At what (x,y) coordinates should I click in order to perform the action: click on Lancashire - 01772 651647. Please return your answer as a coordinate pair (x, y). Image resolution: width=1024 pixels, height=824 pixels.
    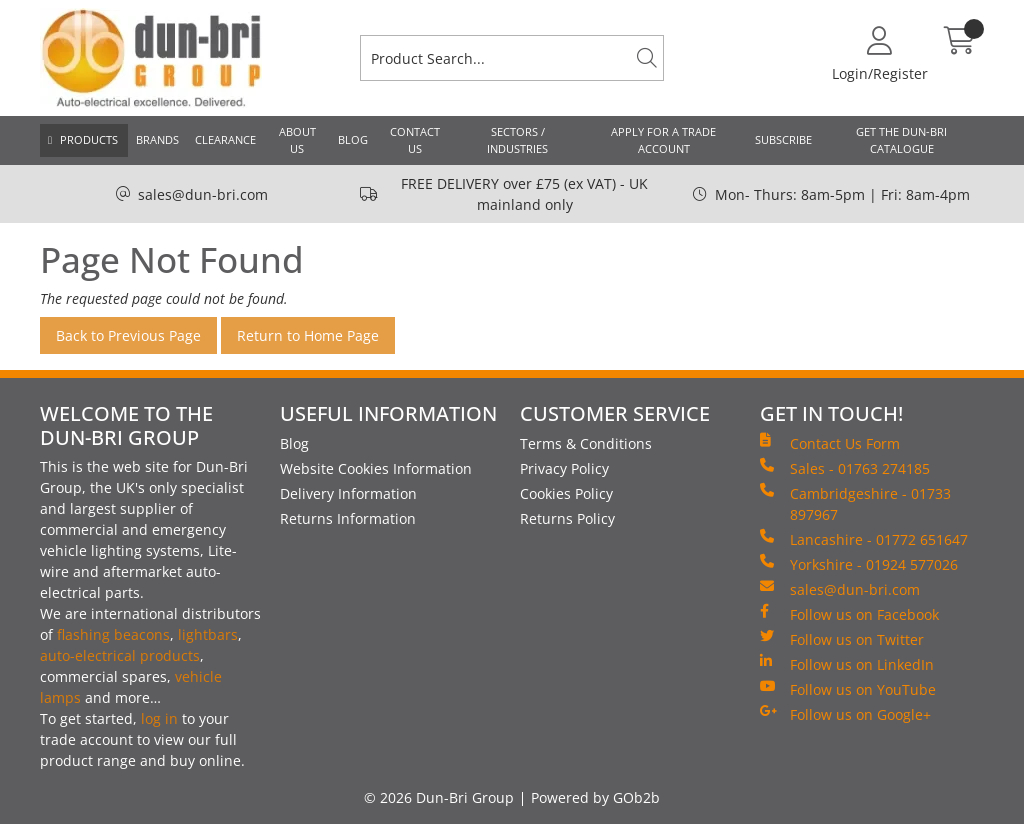
    Looking at the image, I should click on (864, 539).